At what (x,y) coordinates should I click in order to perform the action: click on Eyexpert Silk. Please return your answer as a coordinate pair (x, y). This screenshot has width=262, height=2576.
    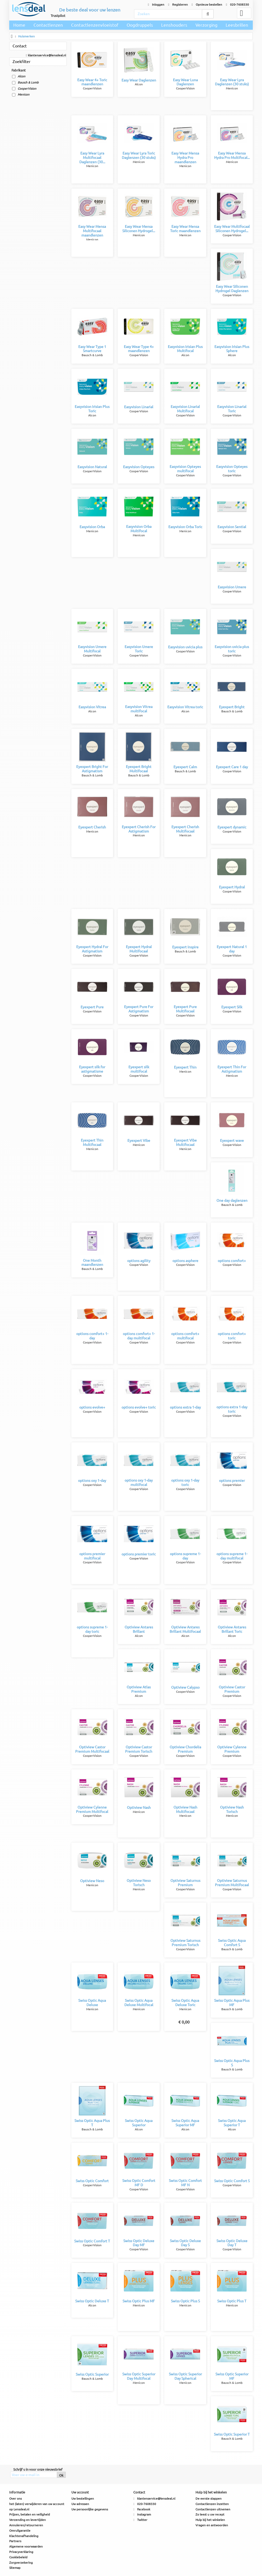
    Looking at the image, I should click on (231, 1007).